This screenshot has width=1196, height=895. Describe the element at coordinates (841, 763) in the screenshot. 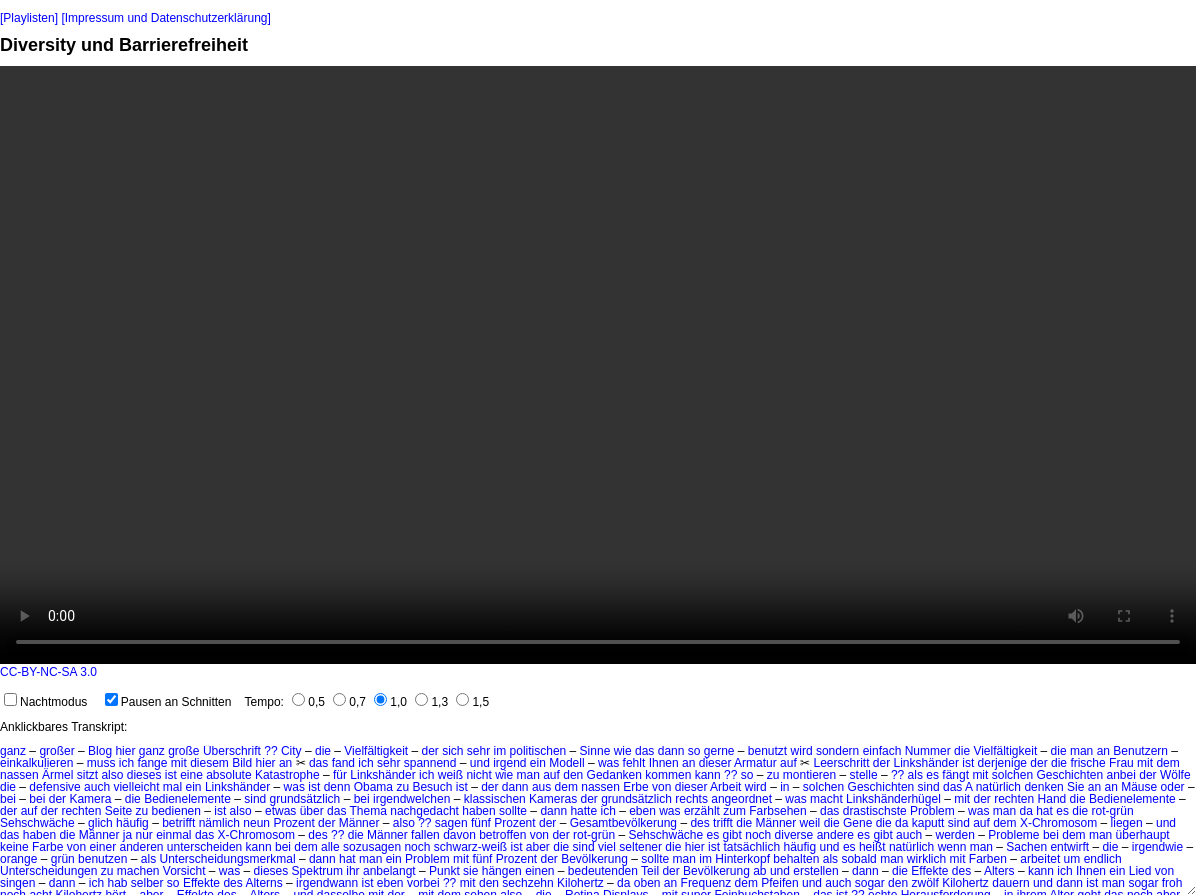

I see `Leerschritt` at that location.